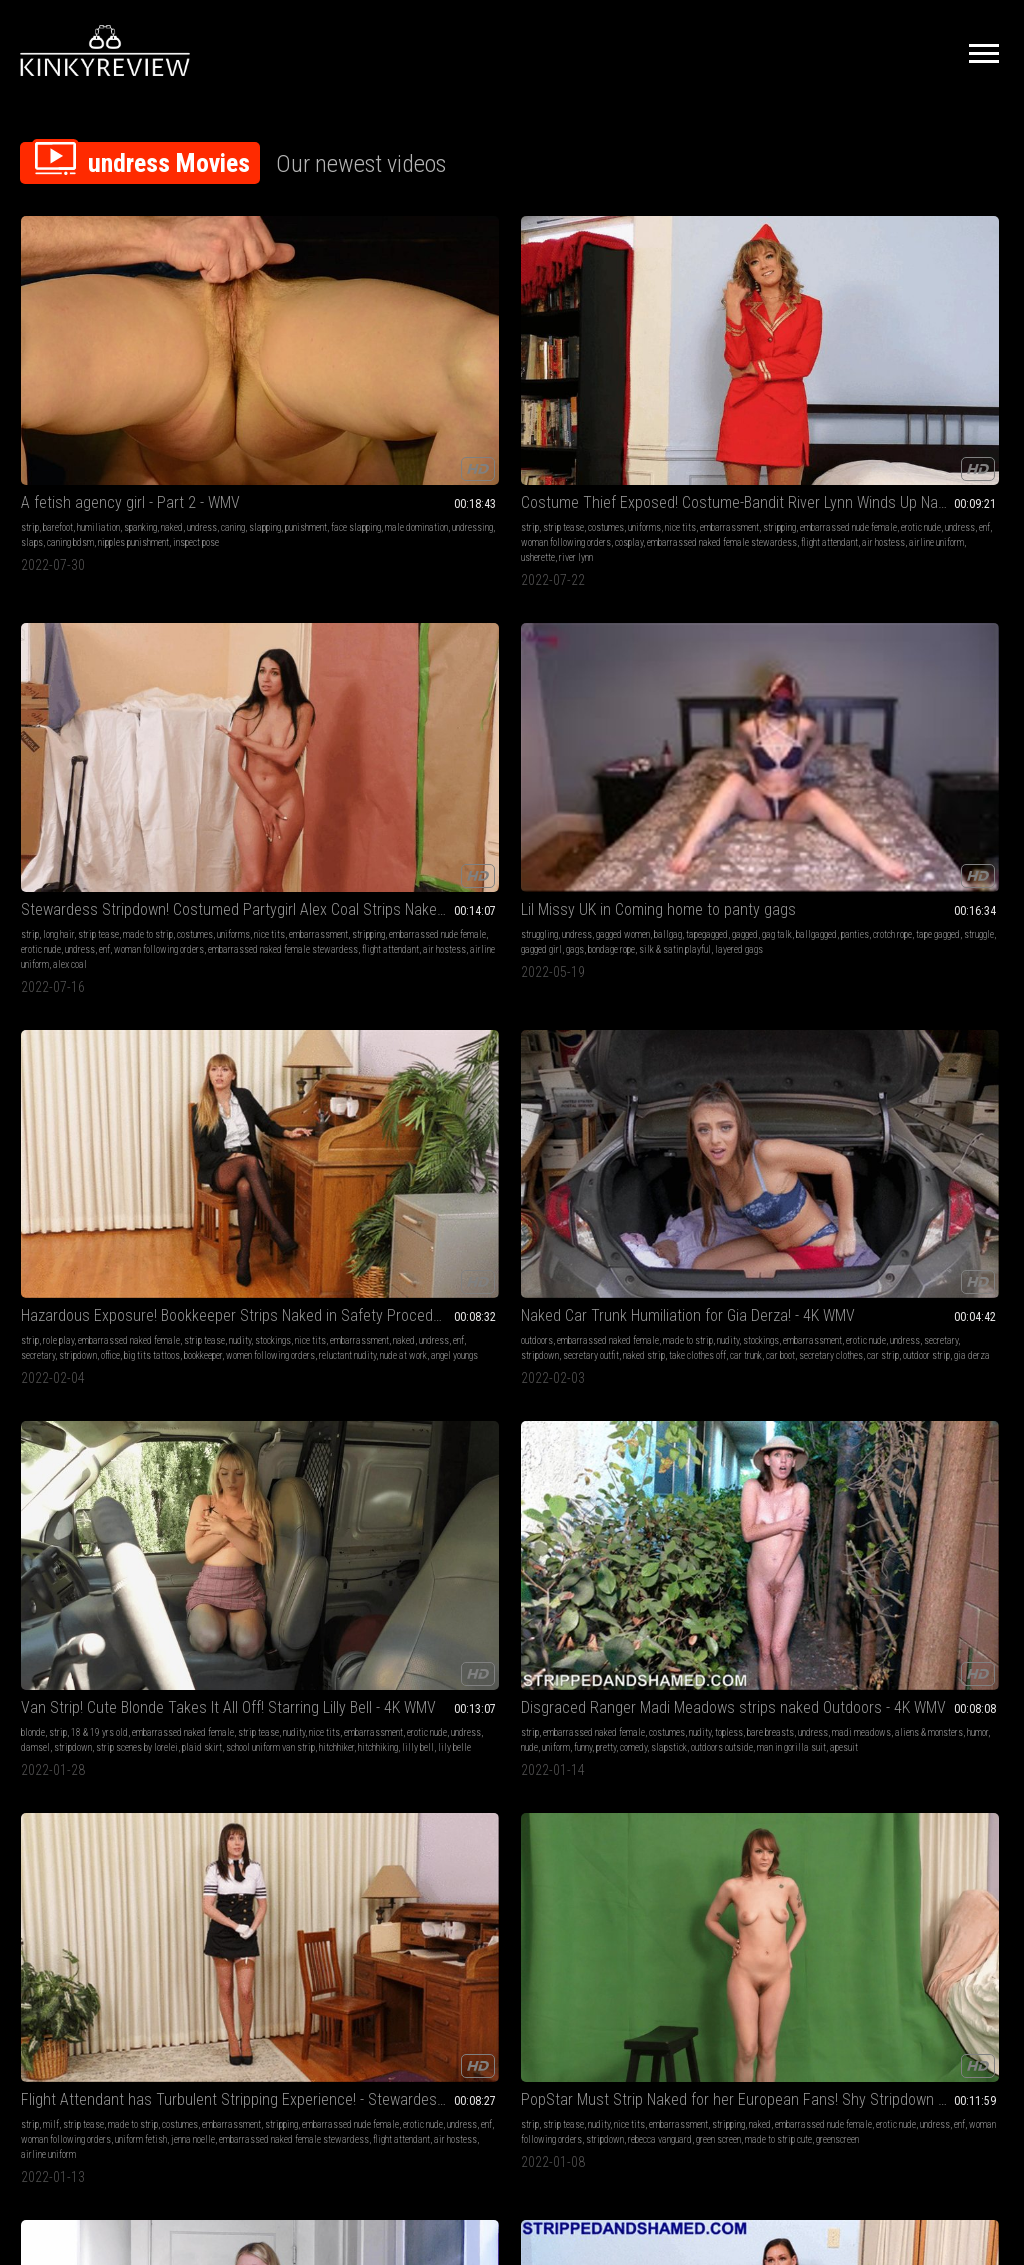 The image size is (1024, 2265). I want to click on Disgraced Ranger Madi Meadows strips naked Outdoors - 4K WMV, so click(512, 632).